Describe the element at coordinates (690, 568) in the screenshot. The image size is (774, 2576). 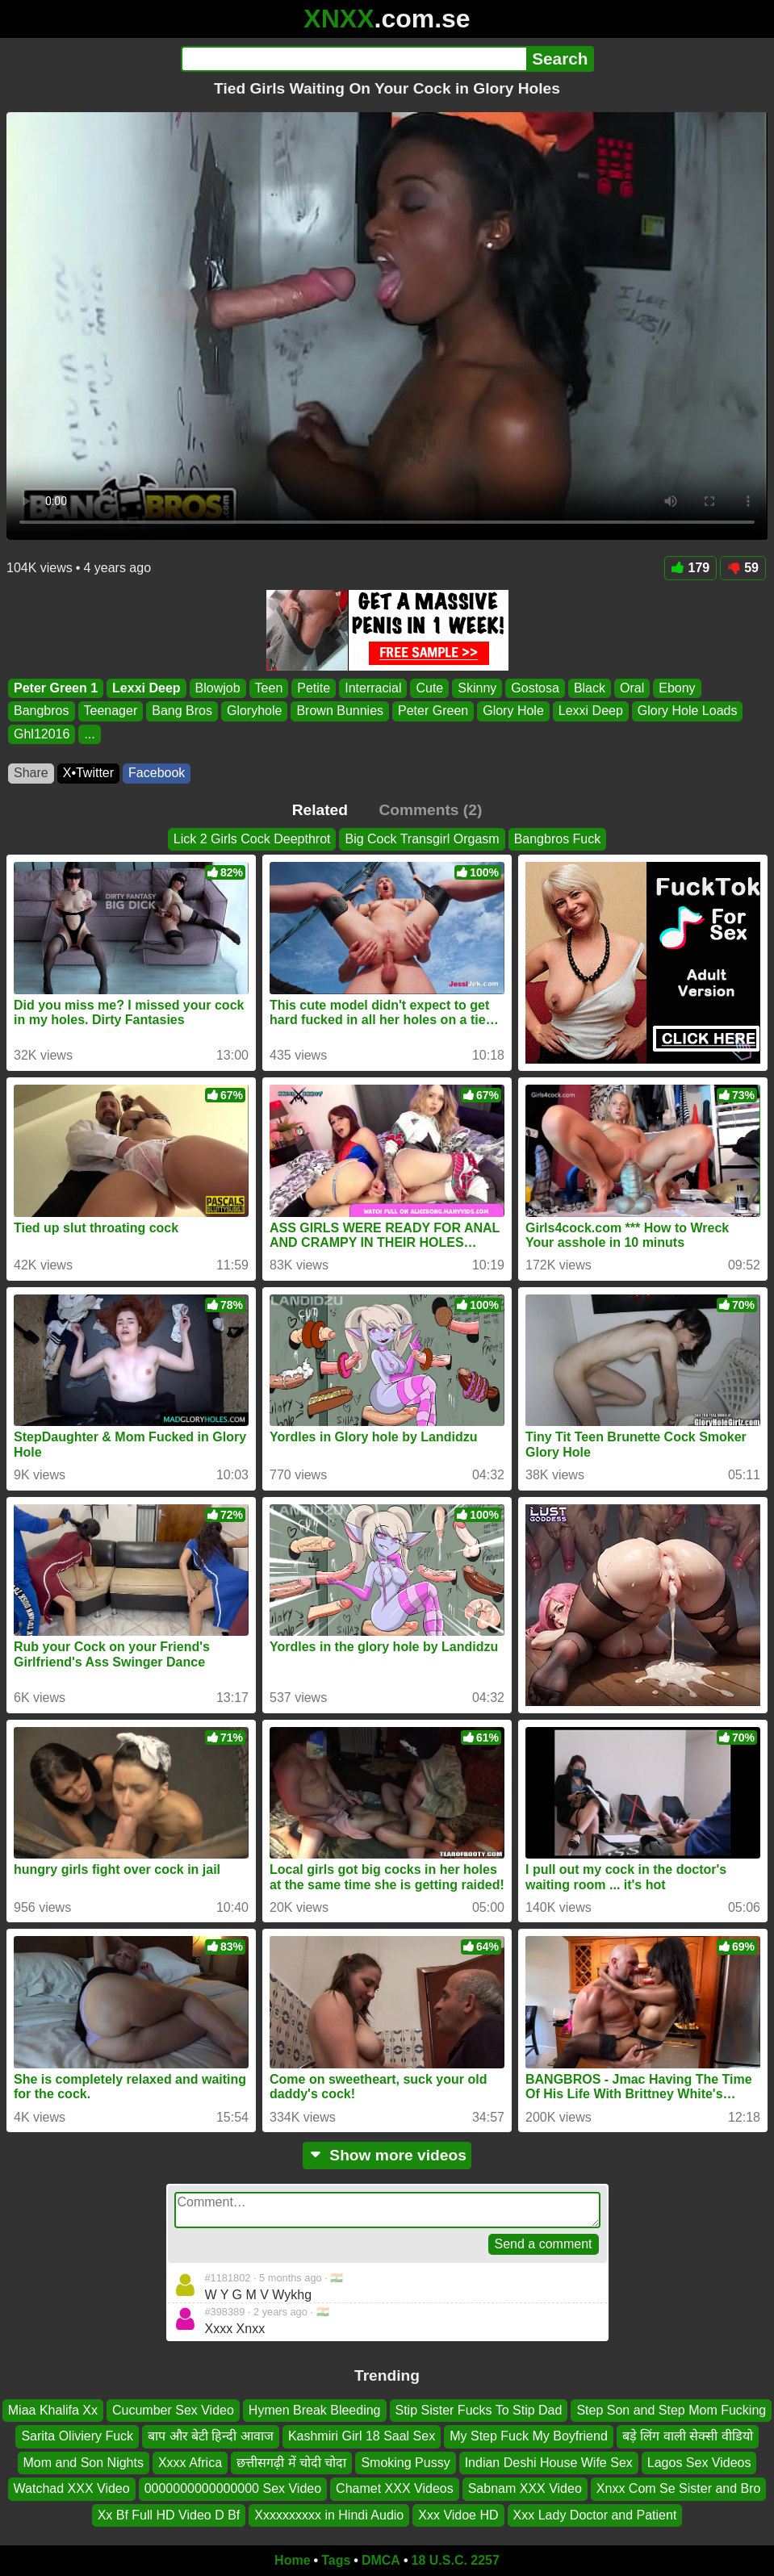
I see `179` at that location.